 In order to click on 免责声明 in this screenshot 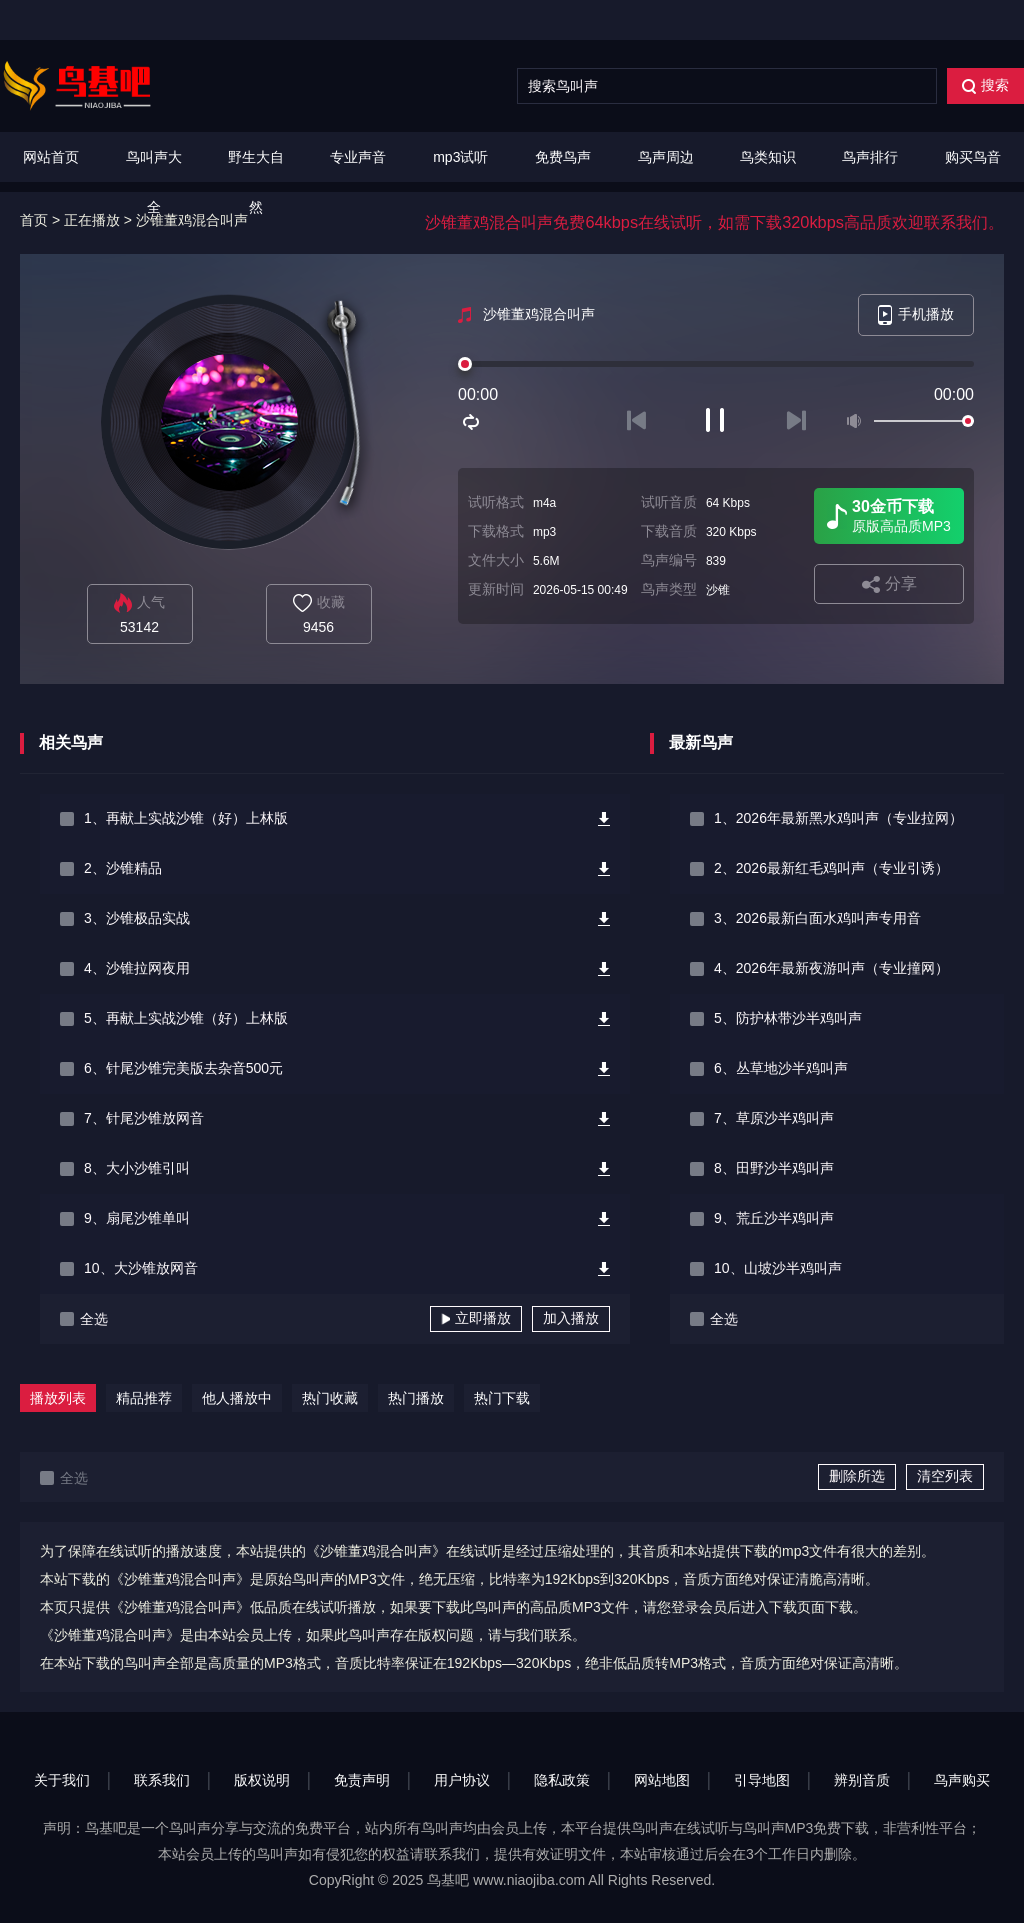, I will do `click(362, 1780)`.